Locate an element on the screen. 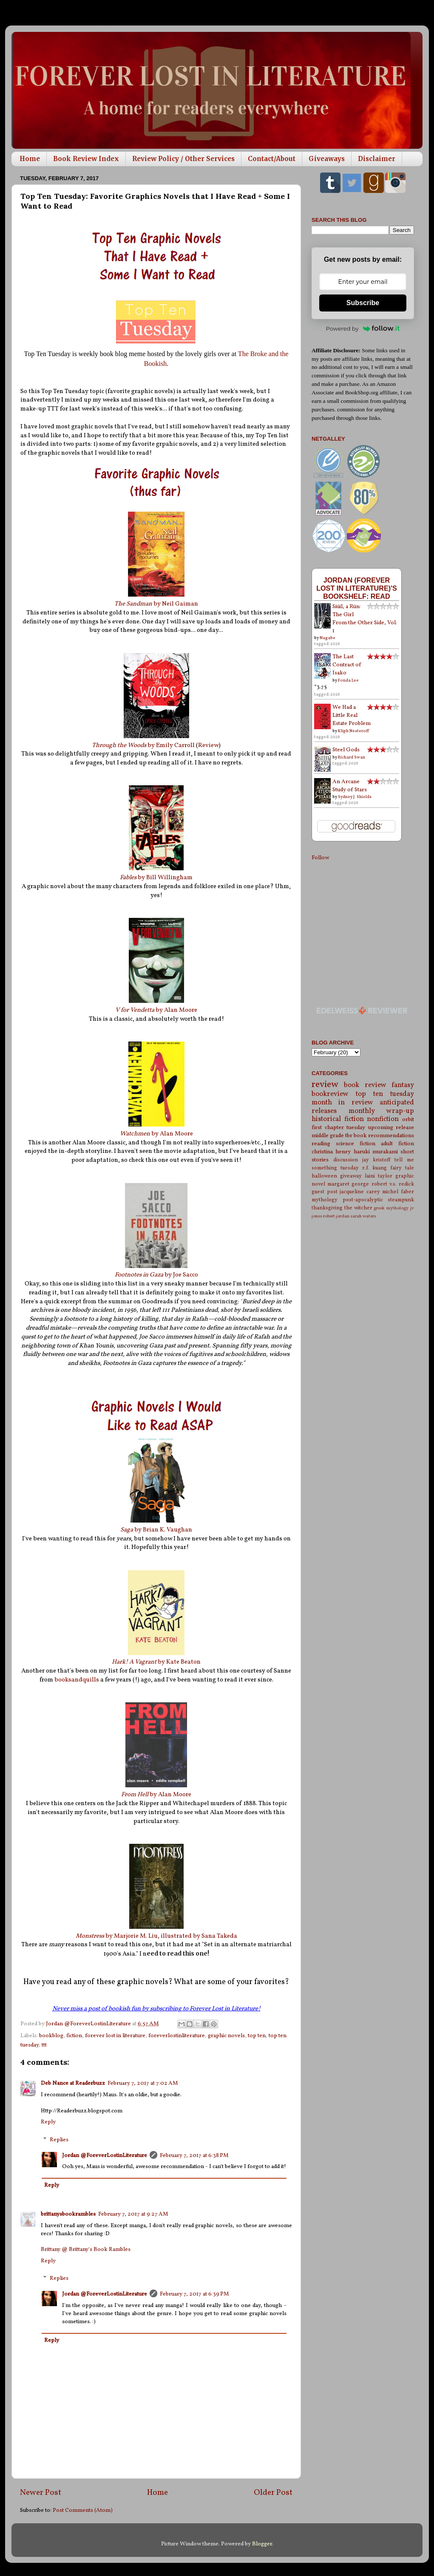 The image size is (434, 2576). robert v.s. redick is located at coordinates (393, 1184).